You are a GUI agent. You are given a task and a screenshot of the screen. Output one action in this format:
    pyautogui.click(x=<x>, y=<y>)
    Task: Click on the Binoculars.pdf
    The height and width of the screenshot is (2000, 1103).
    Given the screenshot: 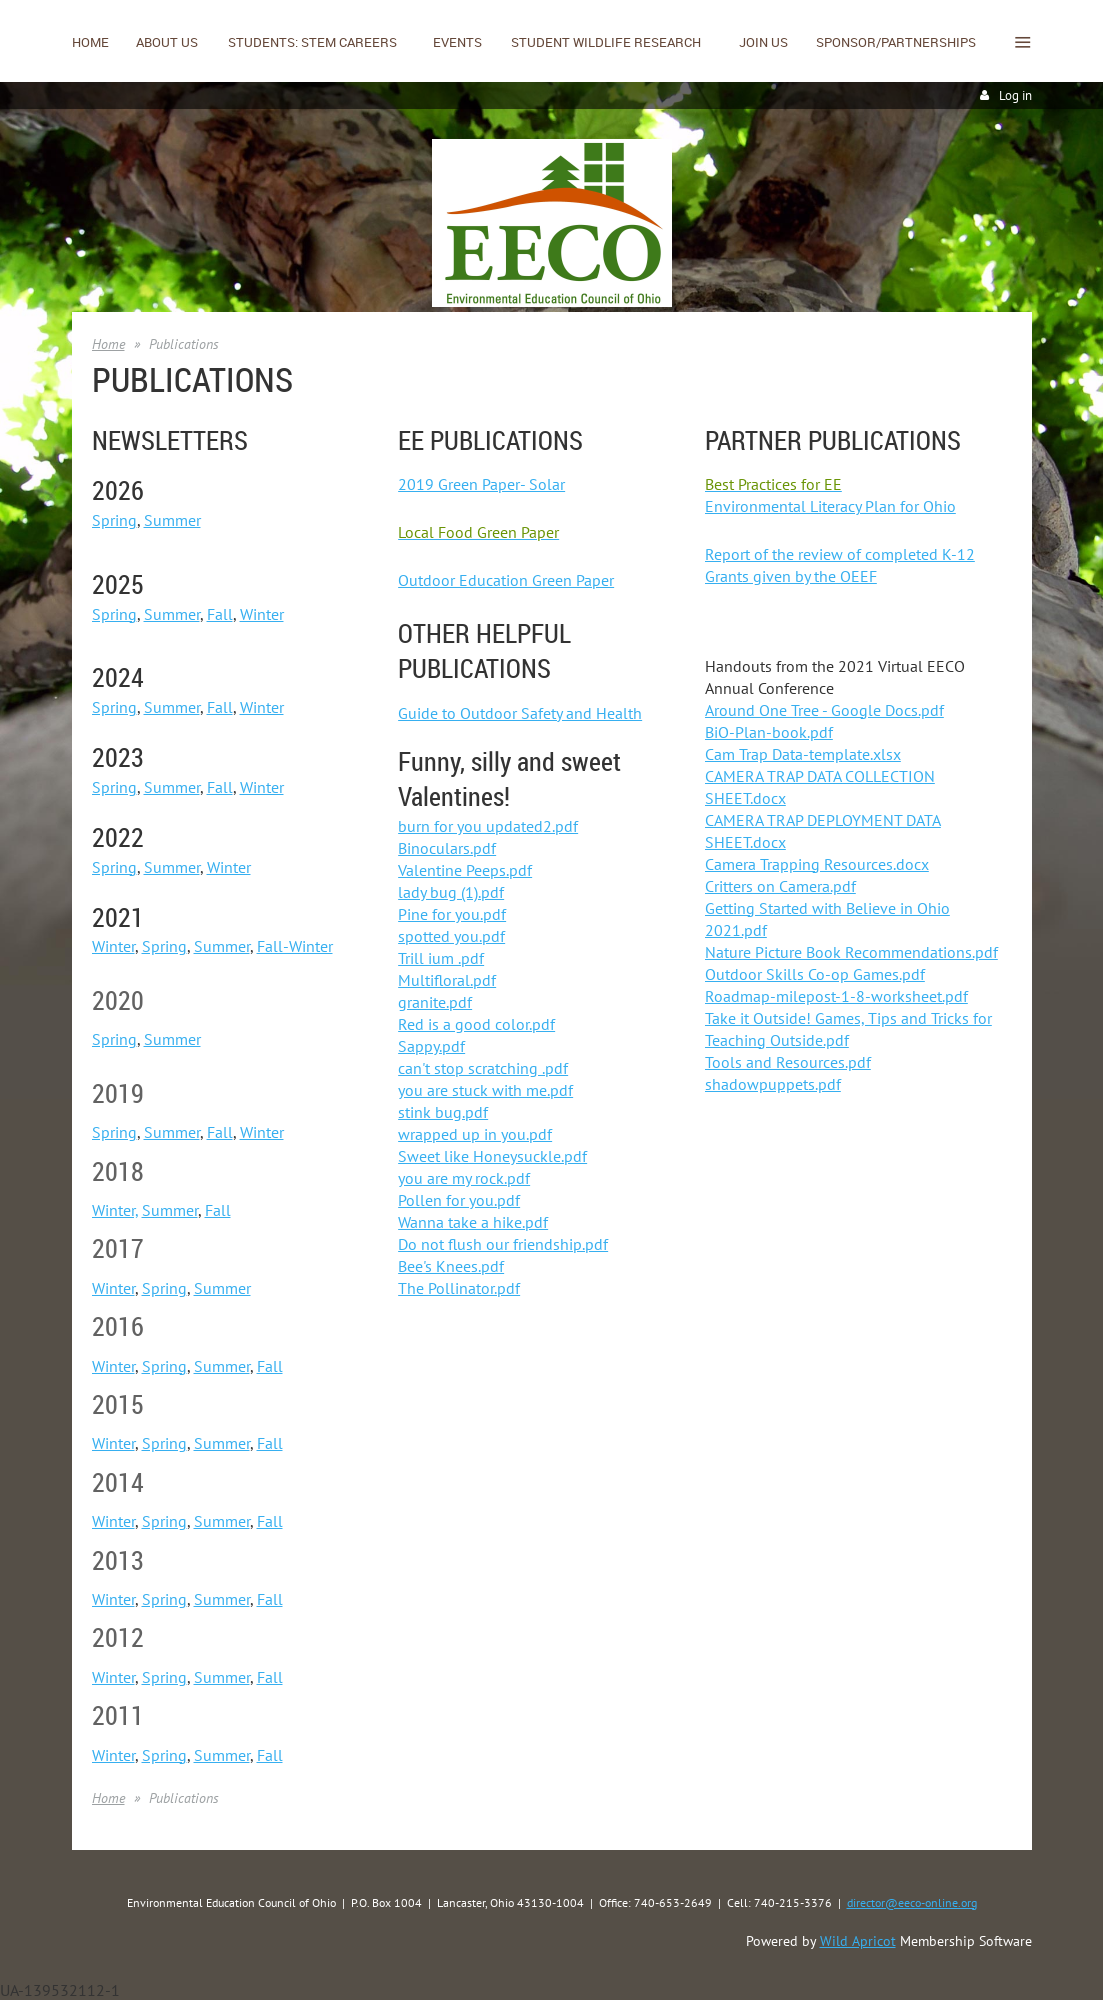 What is the action you would take?
    pyautogui.click(x=447, y=848)
    